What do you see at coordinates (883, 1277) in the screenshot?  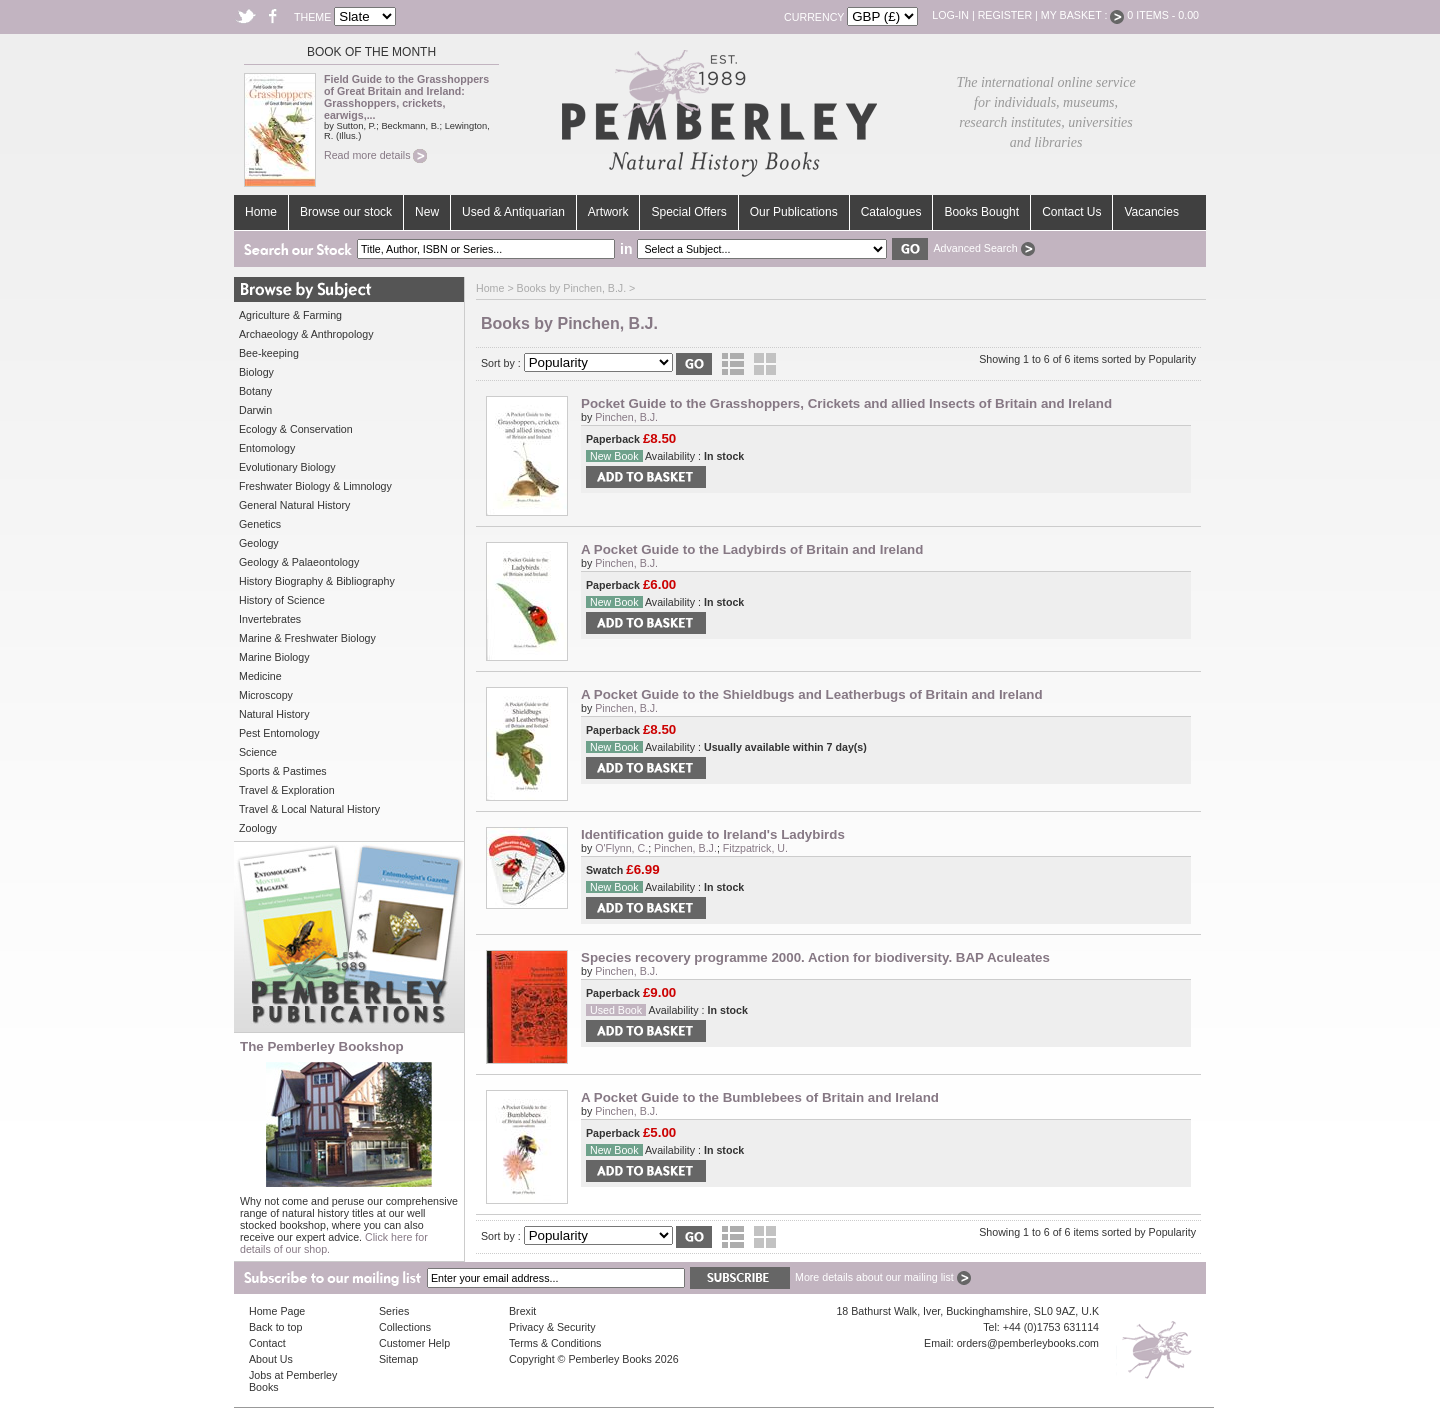 I see `More details about our mailing list` at bounding box center [883, 1277].